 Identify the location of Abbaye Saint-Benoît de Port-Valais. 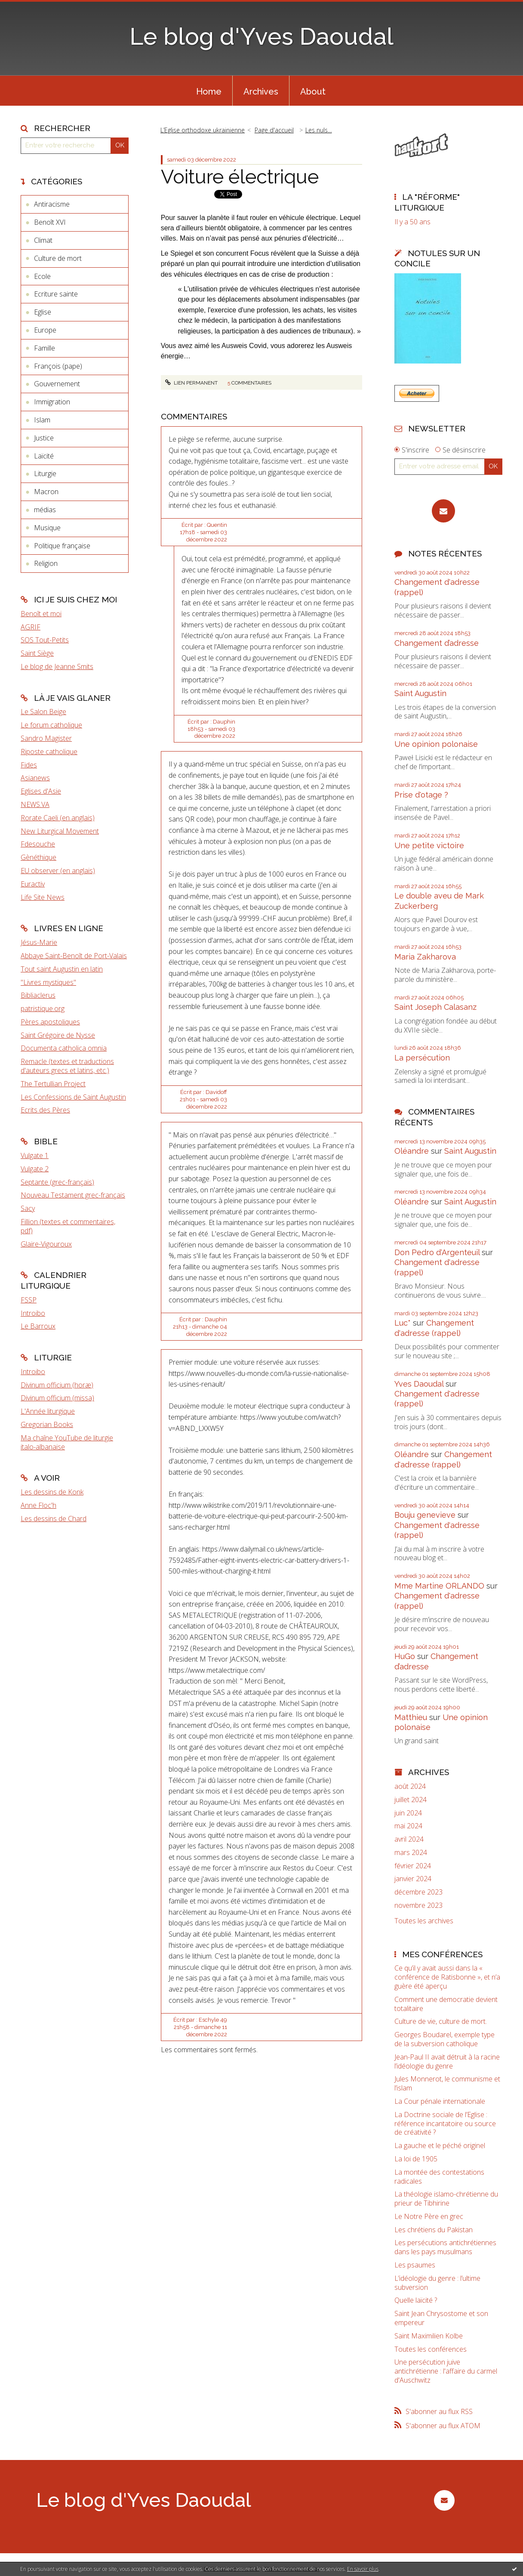
(74, 955).